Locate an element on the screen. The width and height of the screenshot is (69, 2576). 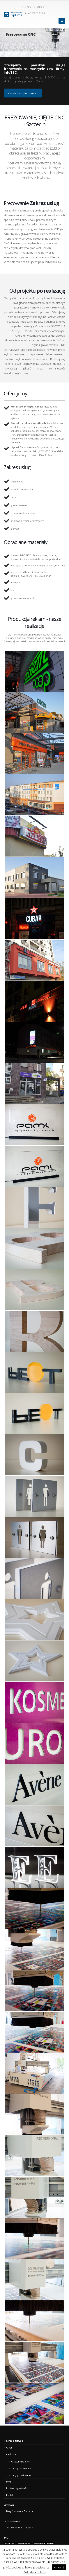
Akceptuj [button] is located at coordinates (59, 2567).